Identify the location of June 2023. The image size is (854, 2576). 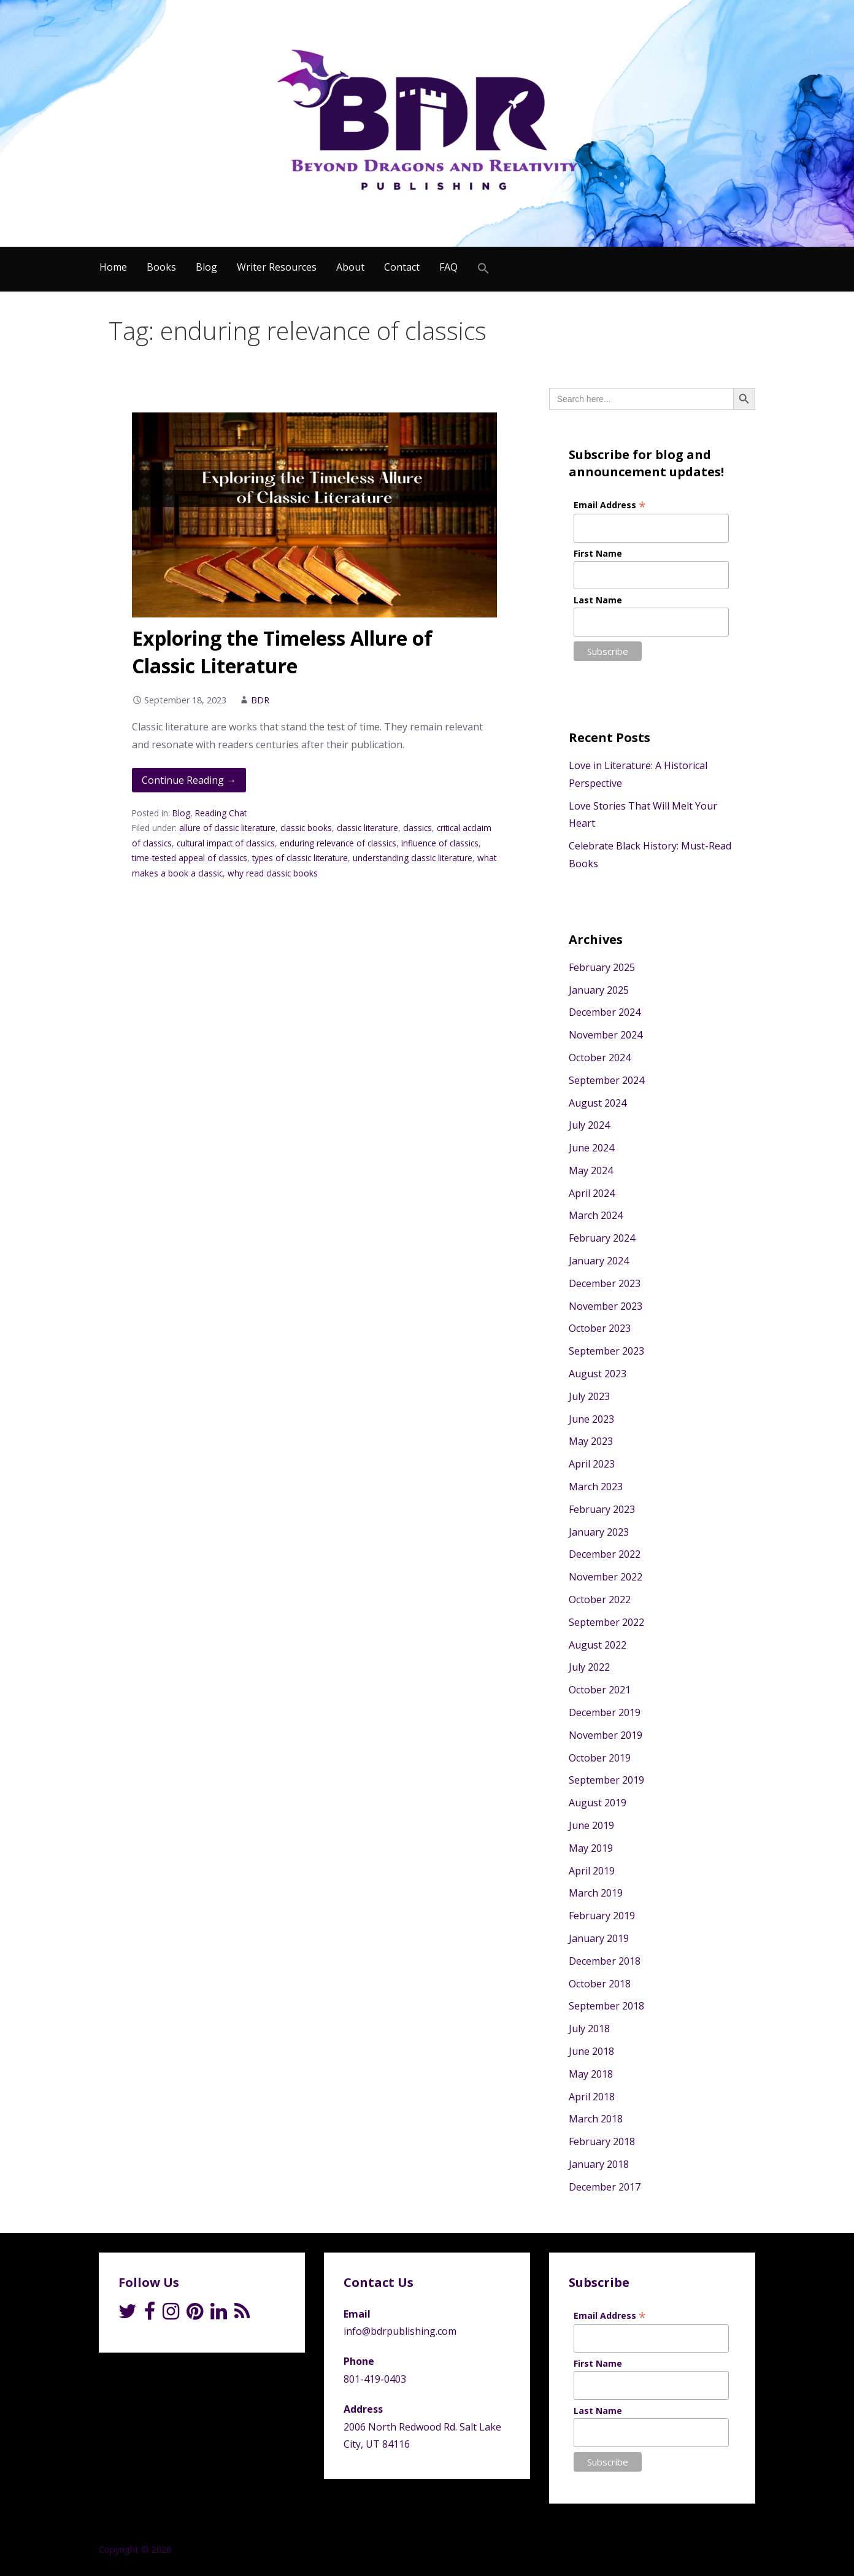
(591, 1419).